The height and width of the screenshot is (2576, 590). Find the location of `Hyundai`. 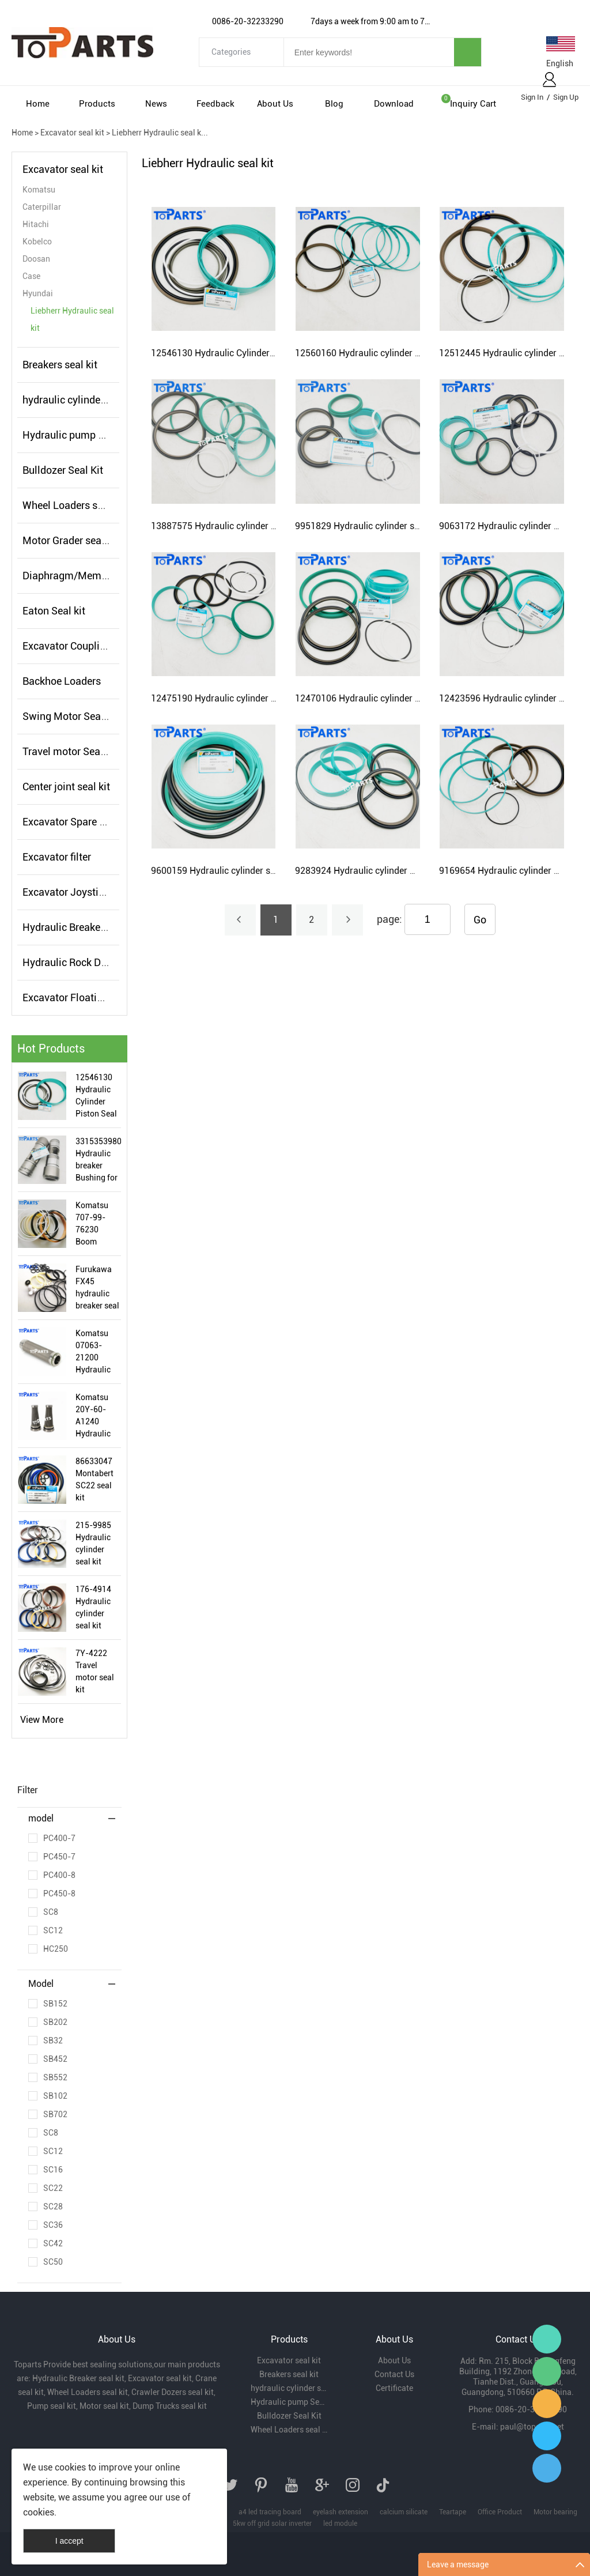

Hyundai is located at coordinates (37, 293).